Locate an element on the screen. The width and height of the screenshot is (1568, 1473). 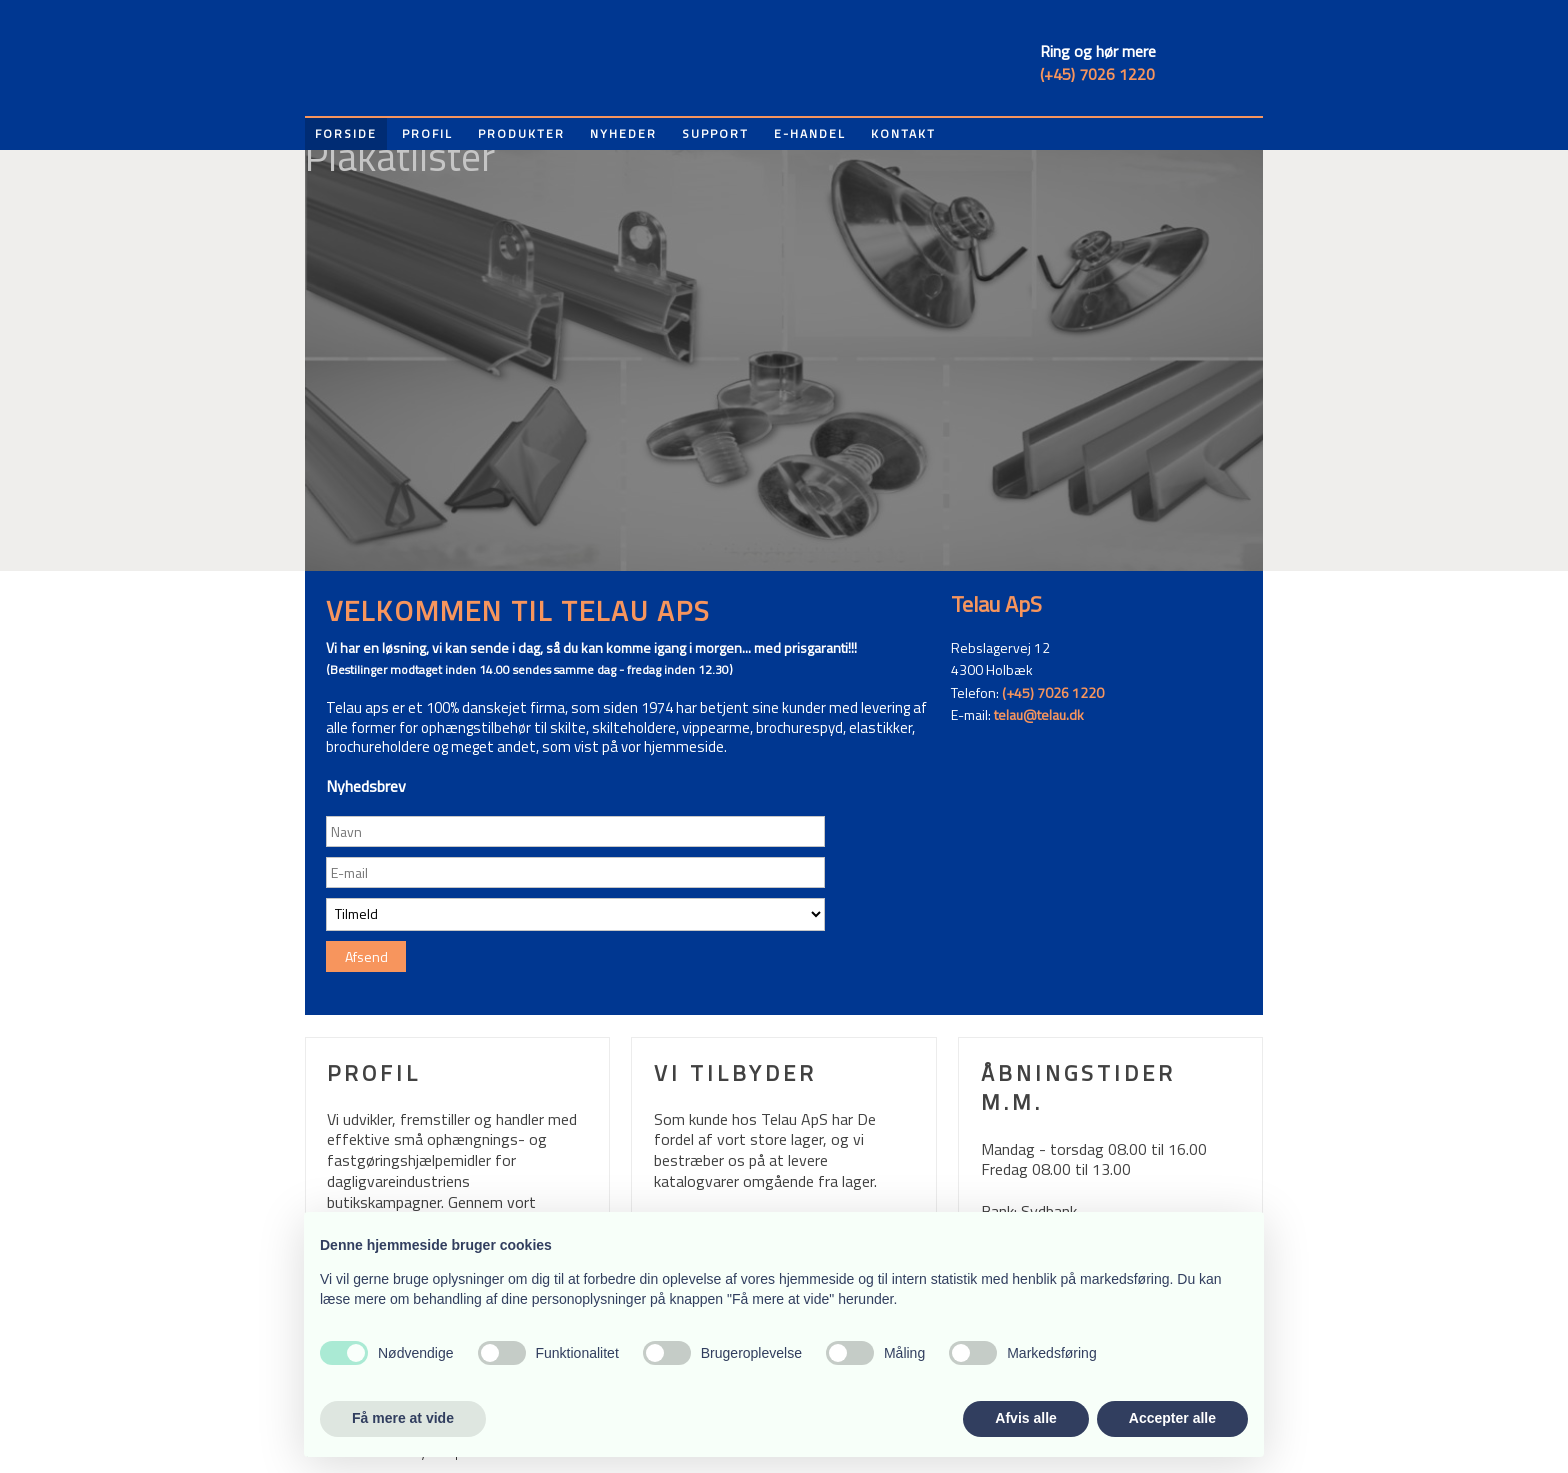
Profil is located at coordinates (427, 133).